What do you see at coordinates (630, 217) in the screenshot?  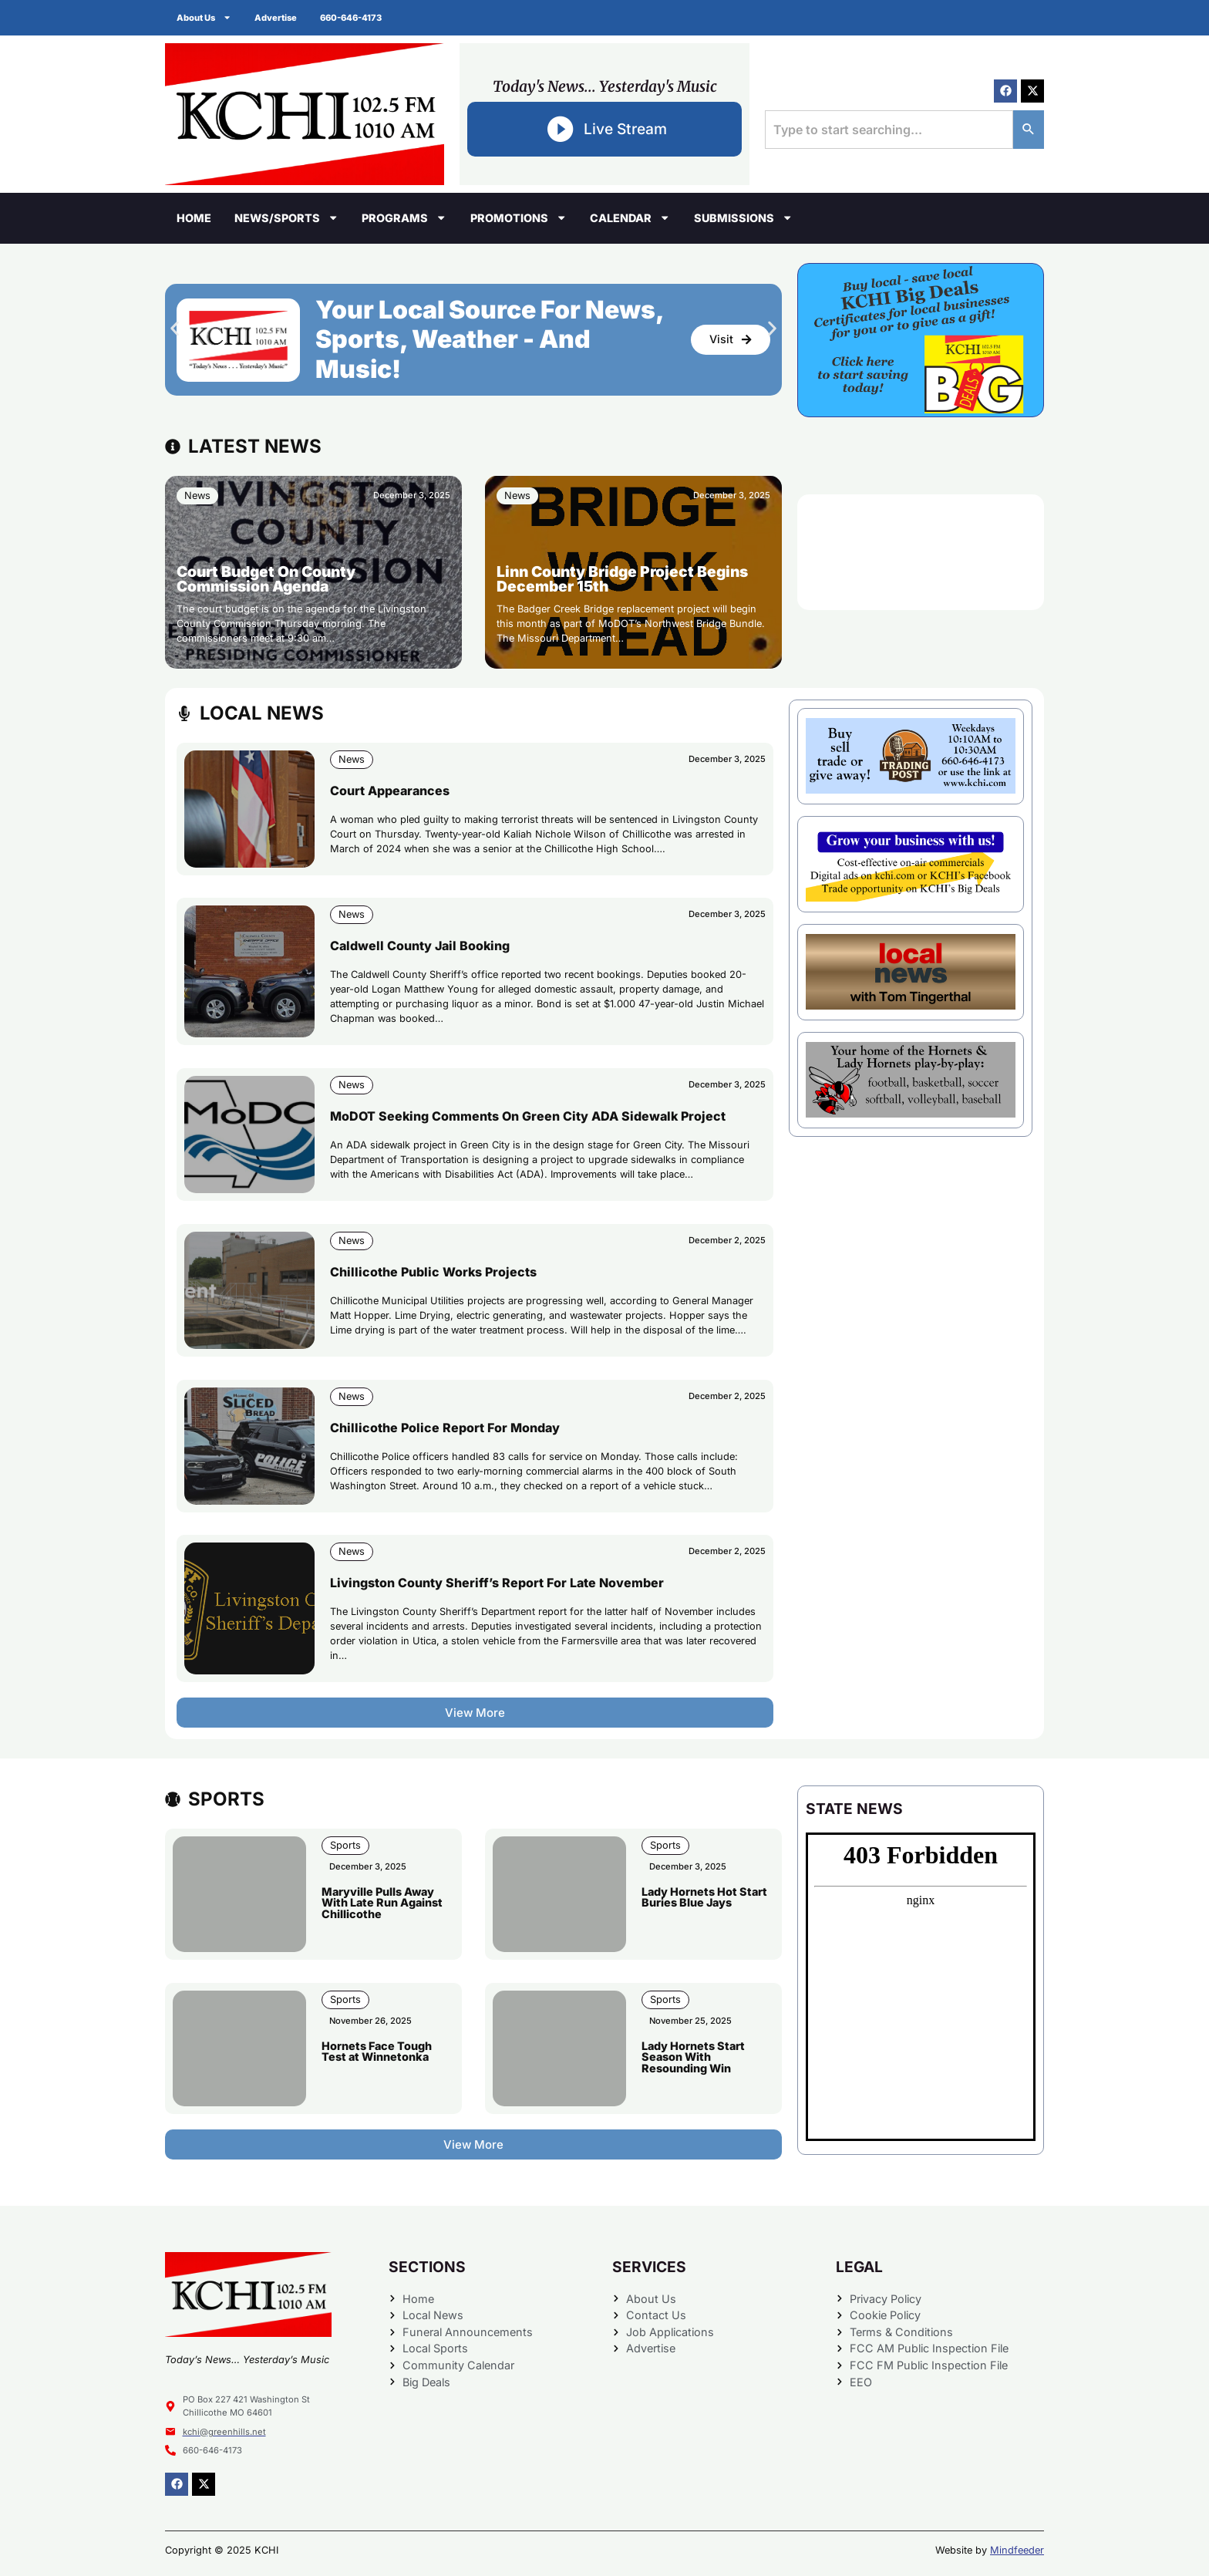 I see `Calendar` at bounding box center [630, 217].